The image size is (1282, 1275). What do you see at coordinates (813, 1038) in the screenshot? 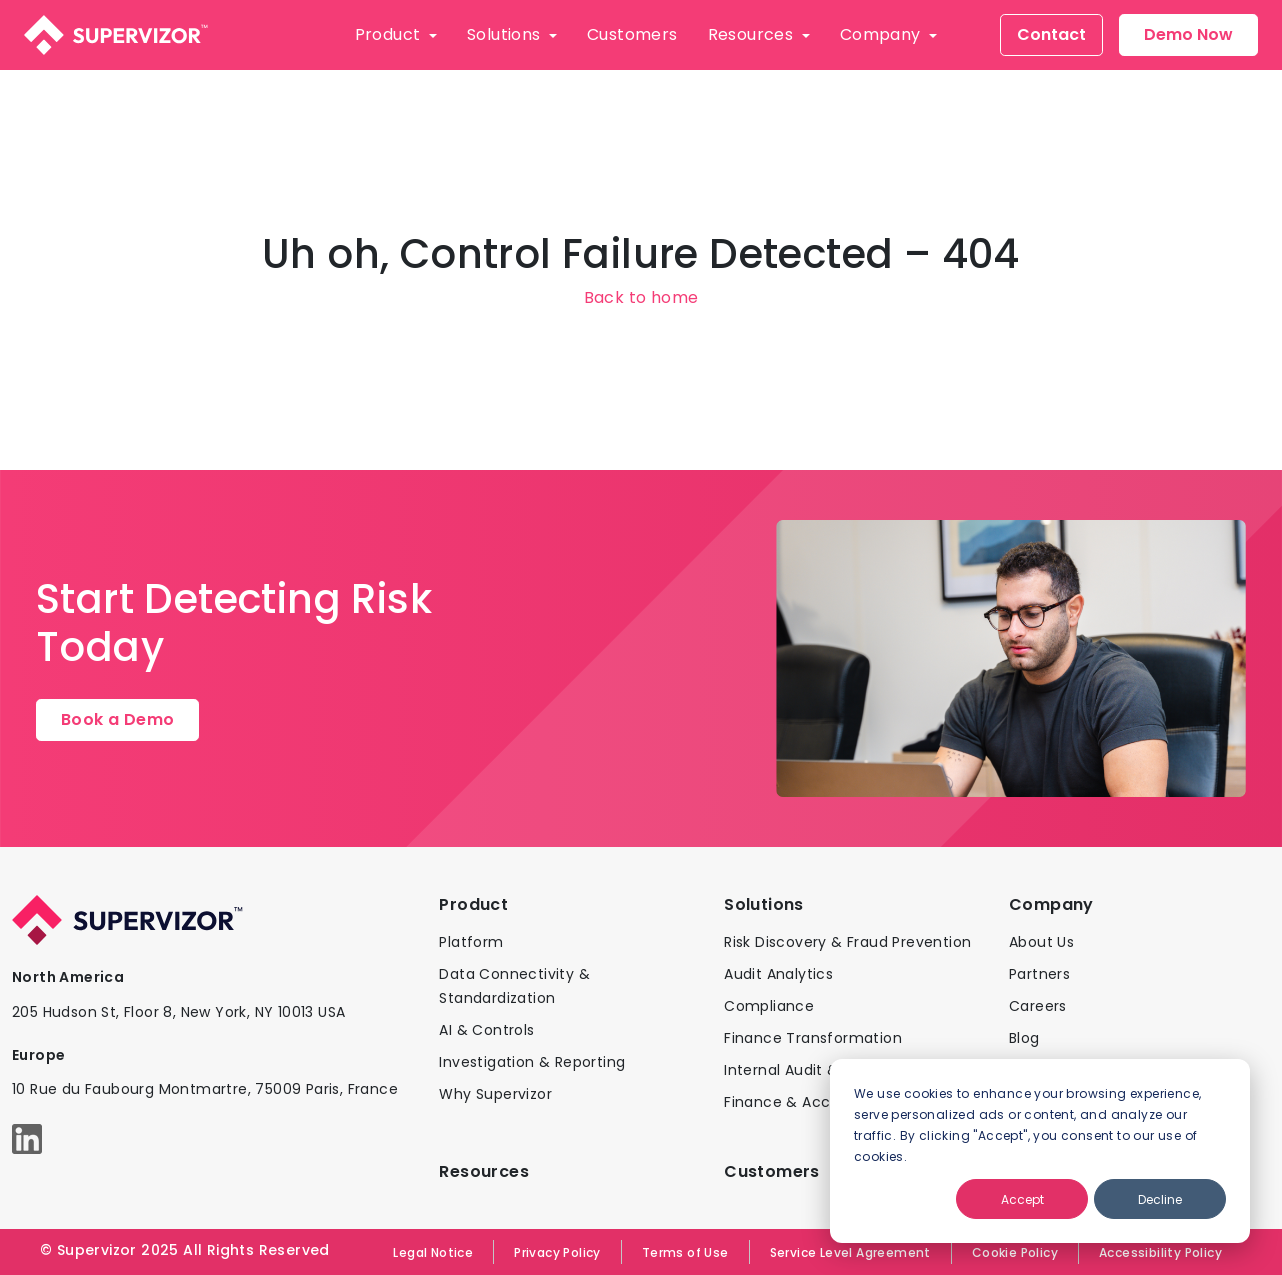
I see `Finance Transformation` at bounding box center [813, 1038].